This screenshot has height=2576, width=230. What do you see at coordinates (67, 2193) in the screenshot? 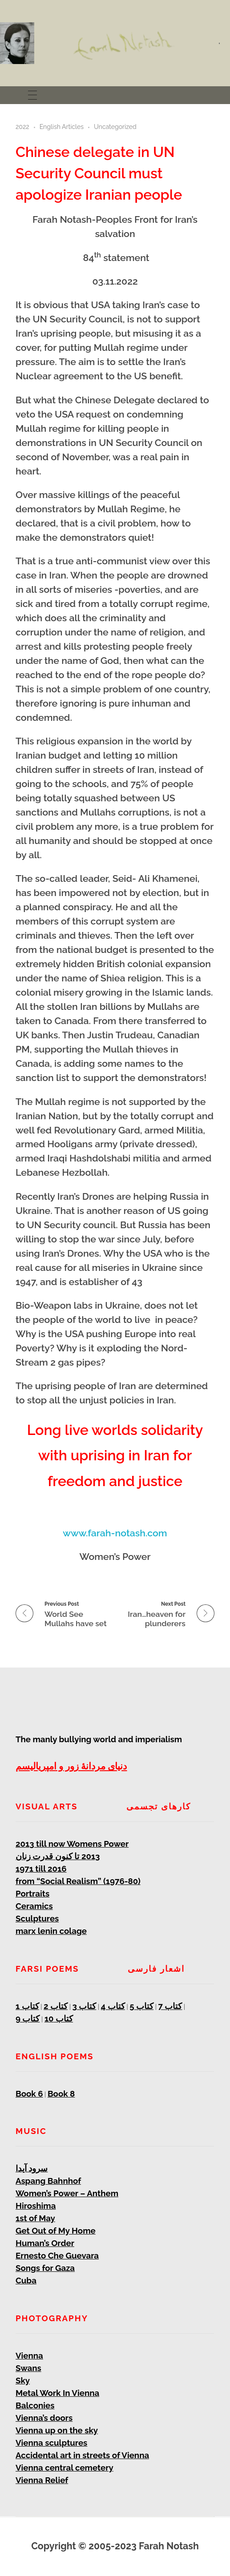
I see `Women’s Power – Anthem` at bounding box center [67, 2193].